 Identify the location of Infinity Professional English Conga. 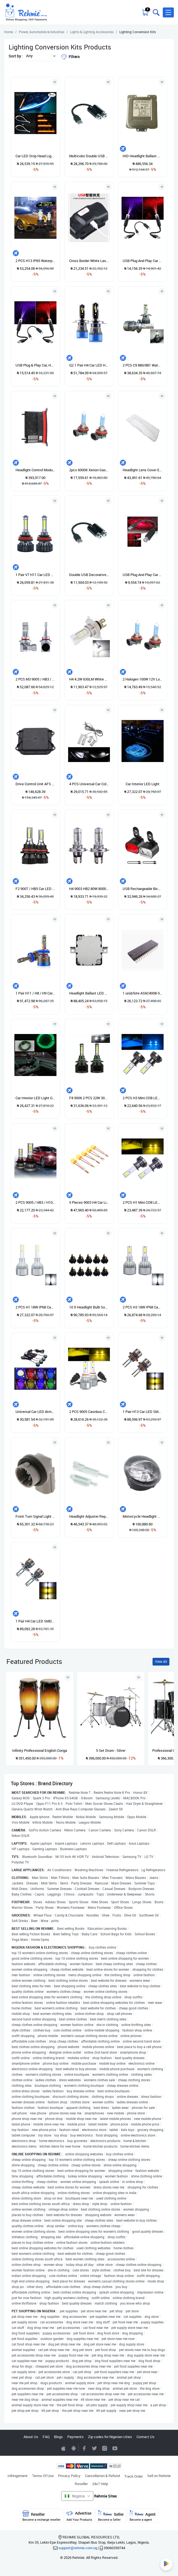
(39, 1750).